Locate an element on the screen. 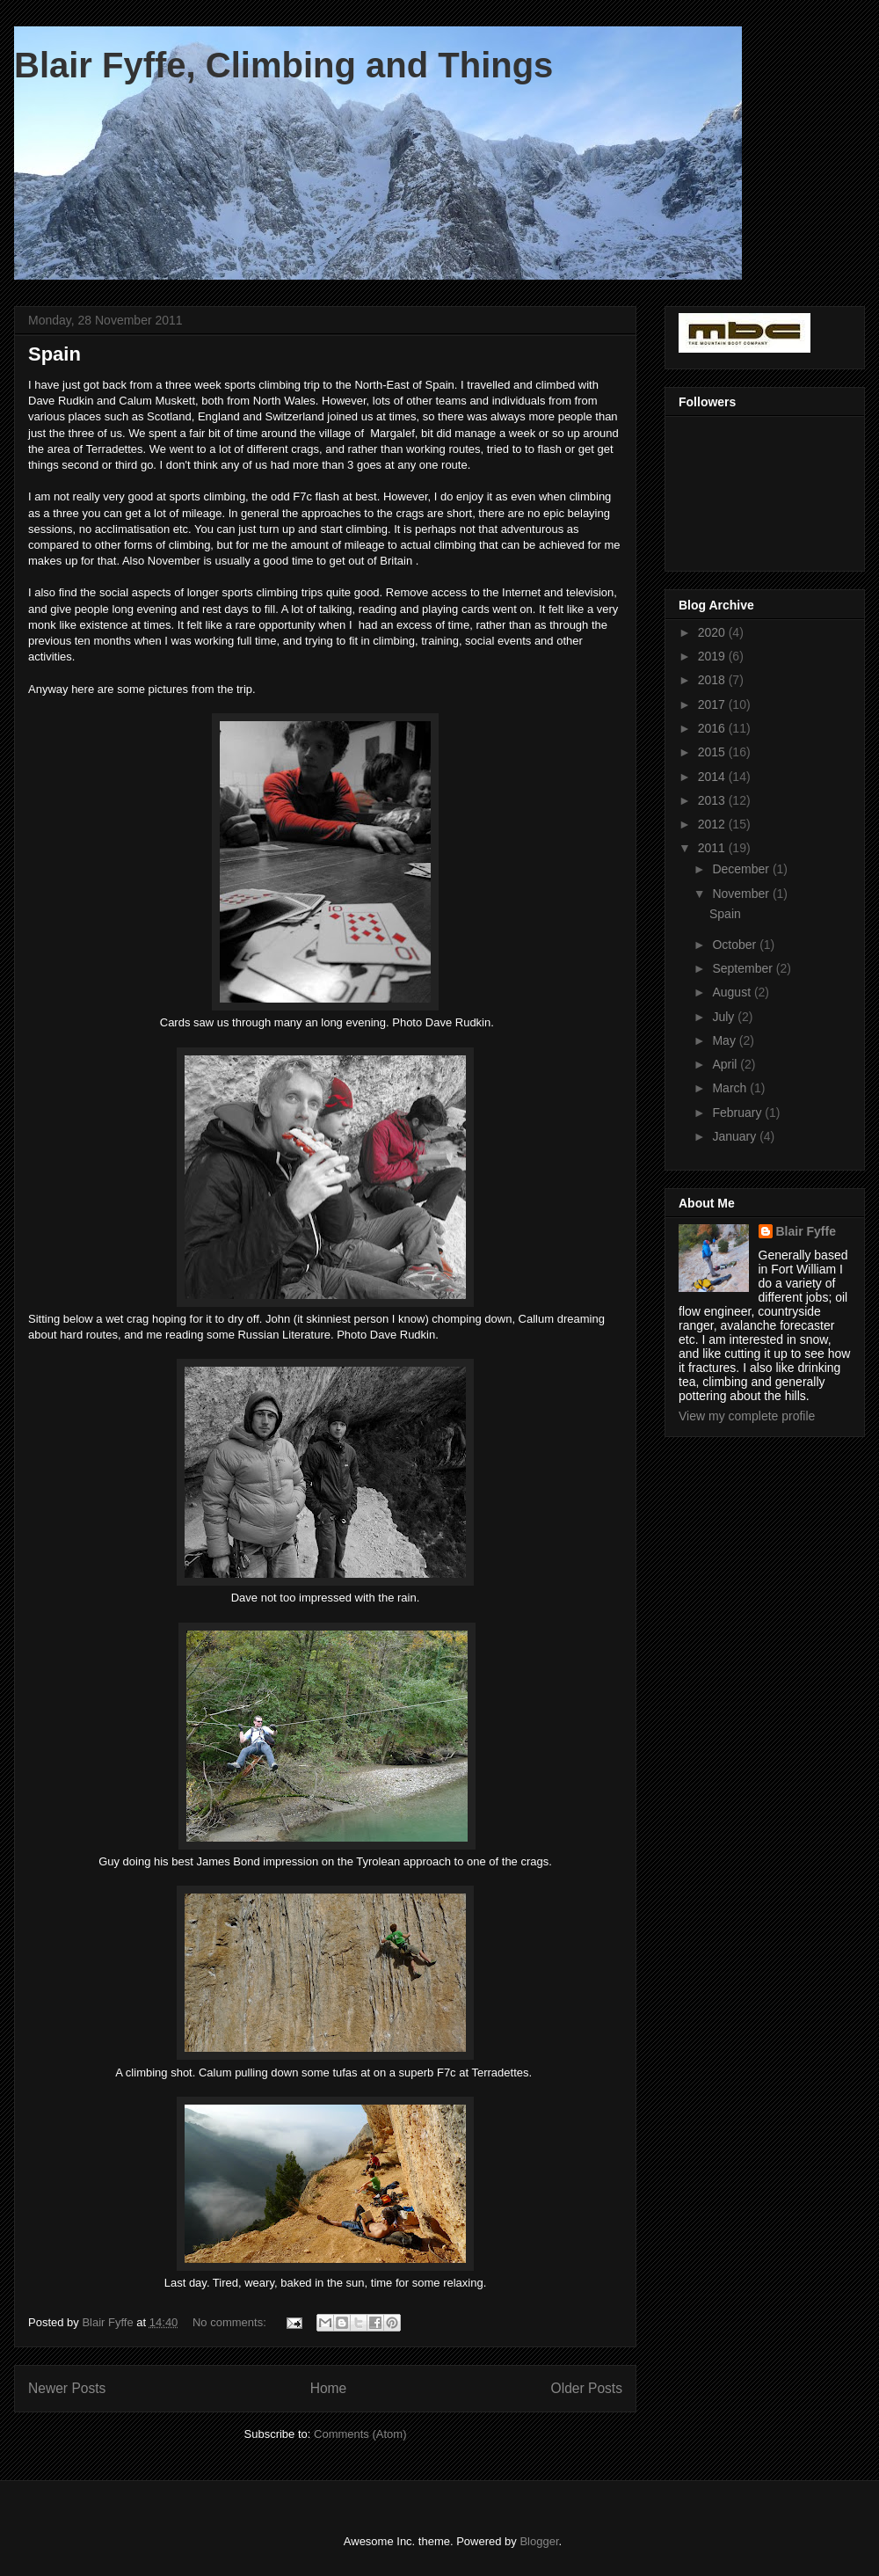 The image size is (879, 2576). 2019 is located at coordinates (713, 656).